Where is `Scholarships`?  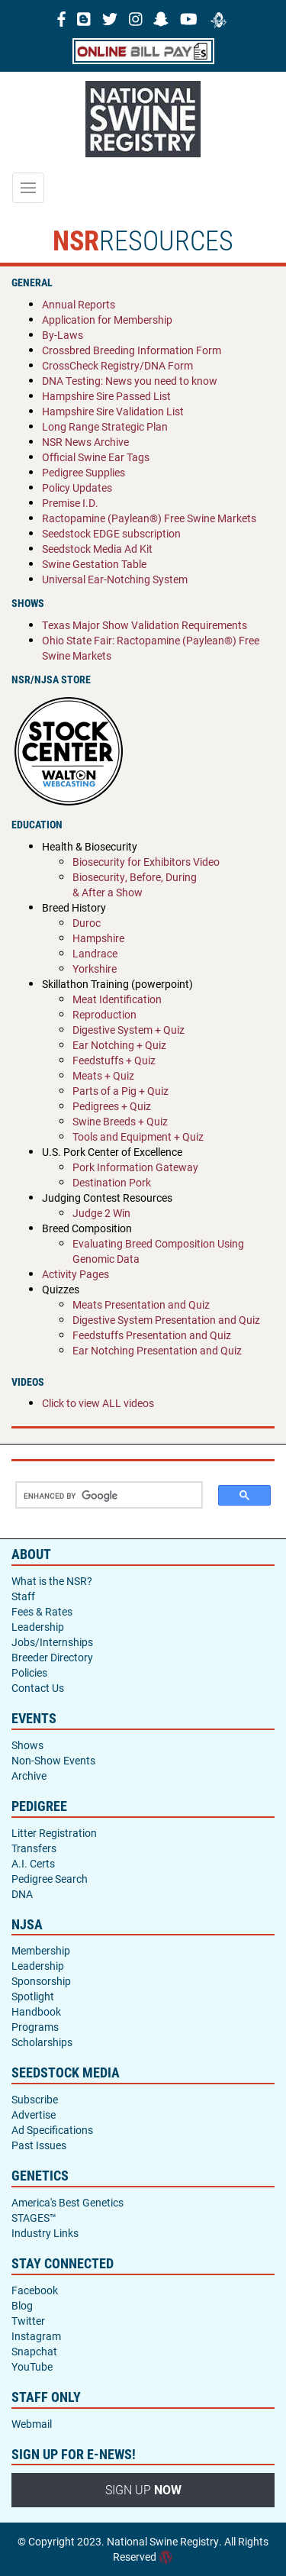 Scholarships is located at coordinates (41, 2042).